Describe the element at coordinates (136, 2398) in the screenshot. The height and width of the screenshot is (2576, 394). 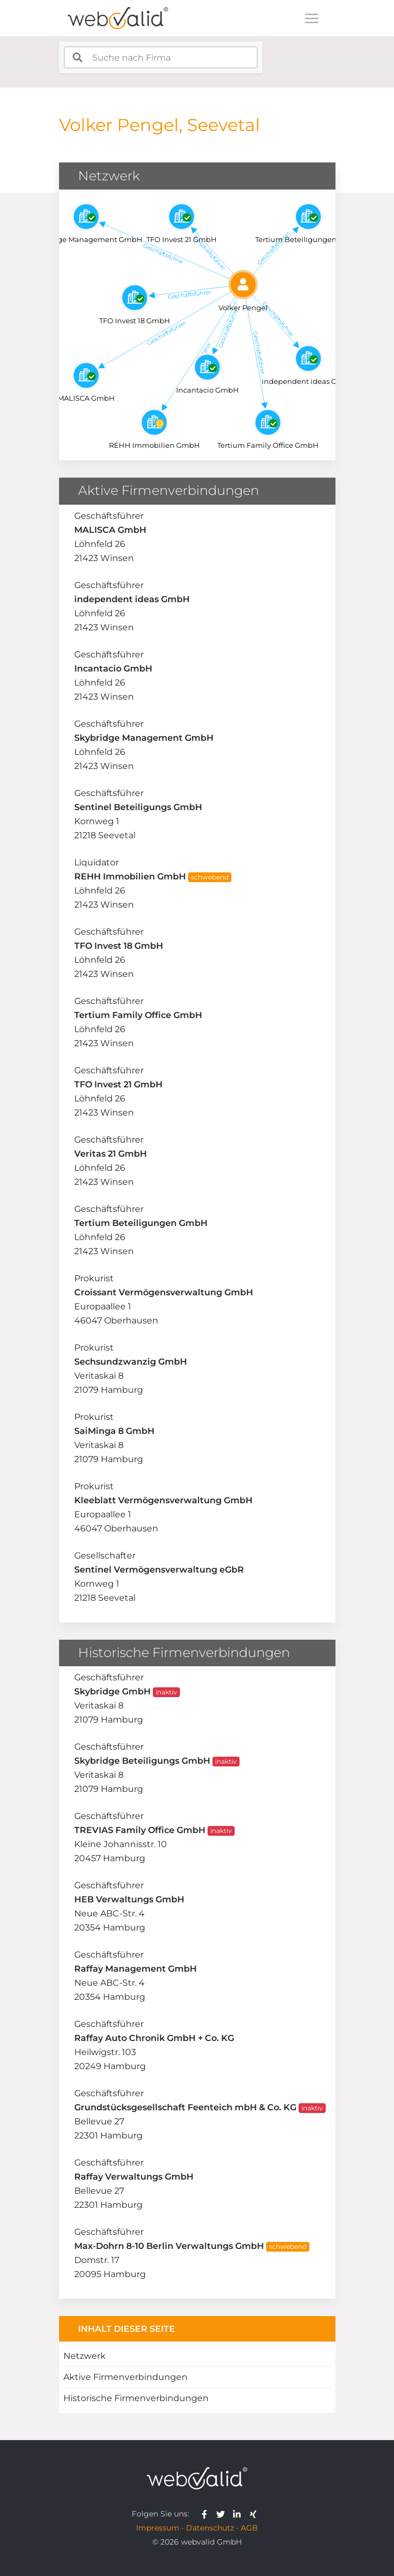
I see `Historische Firmenverbindungen` at that location.